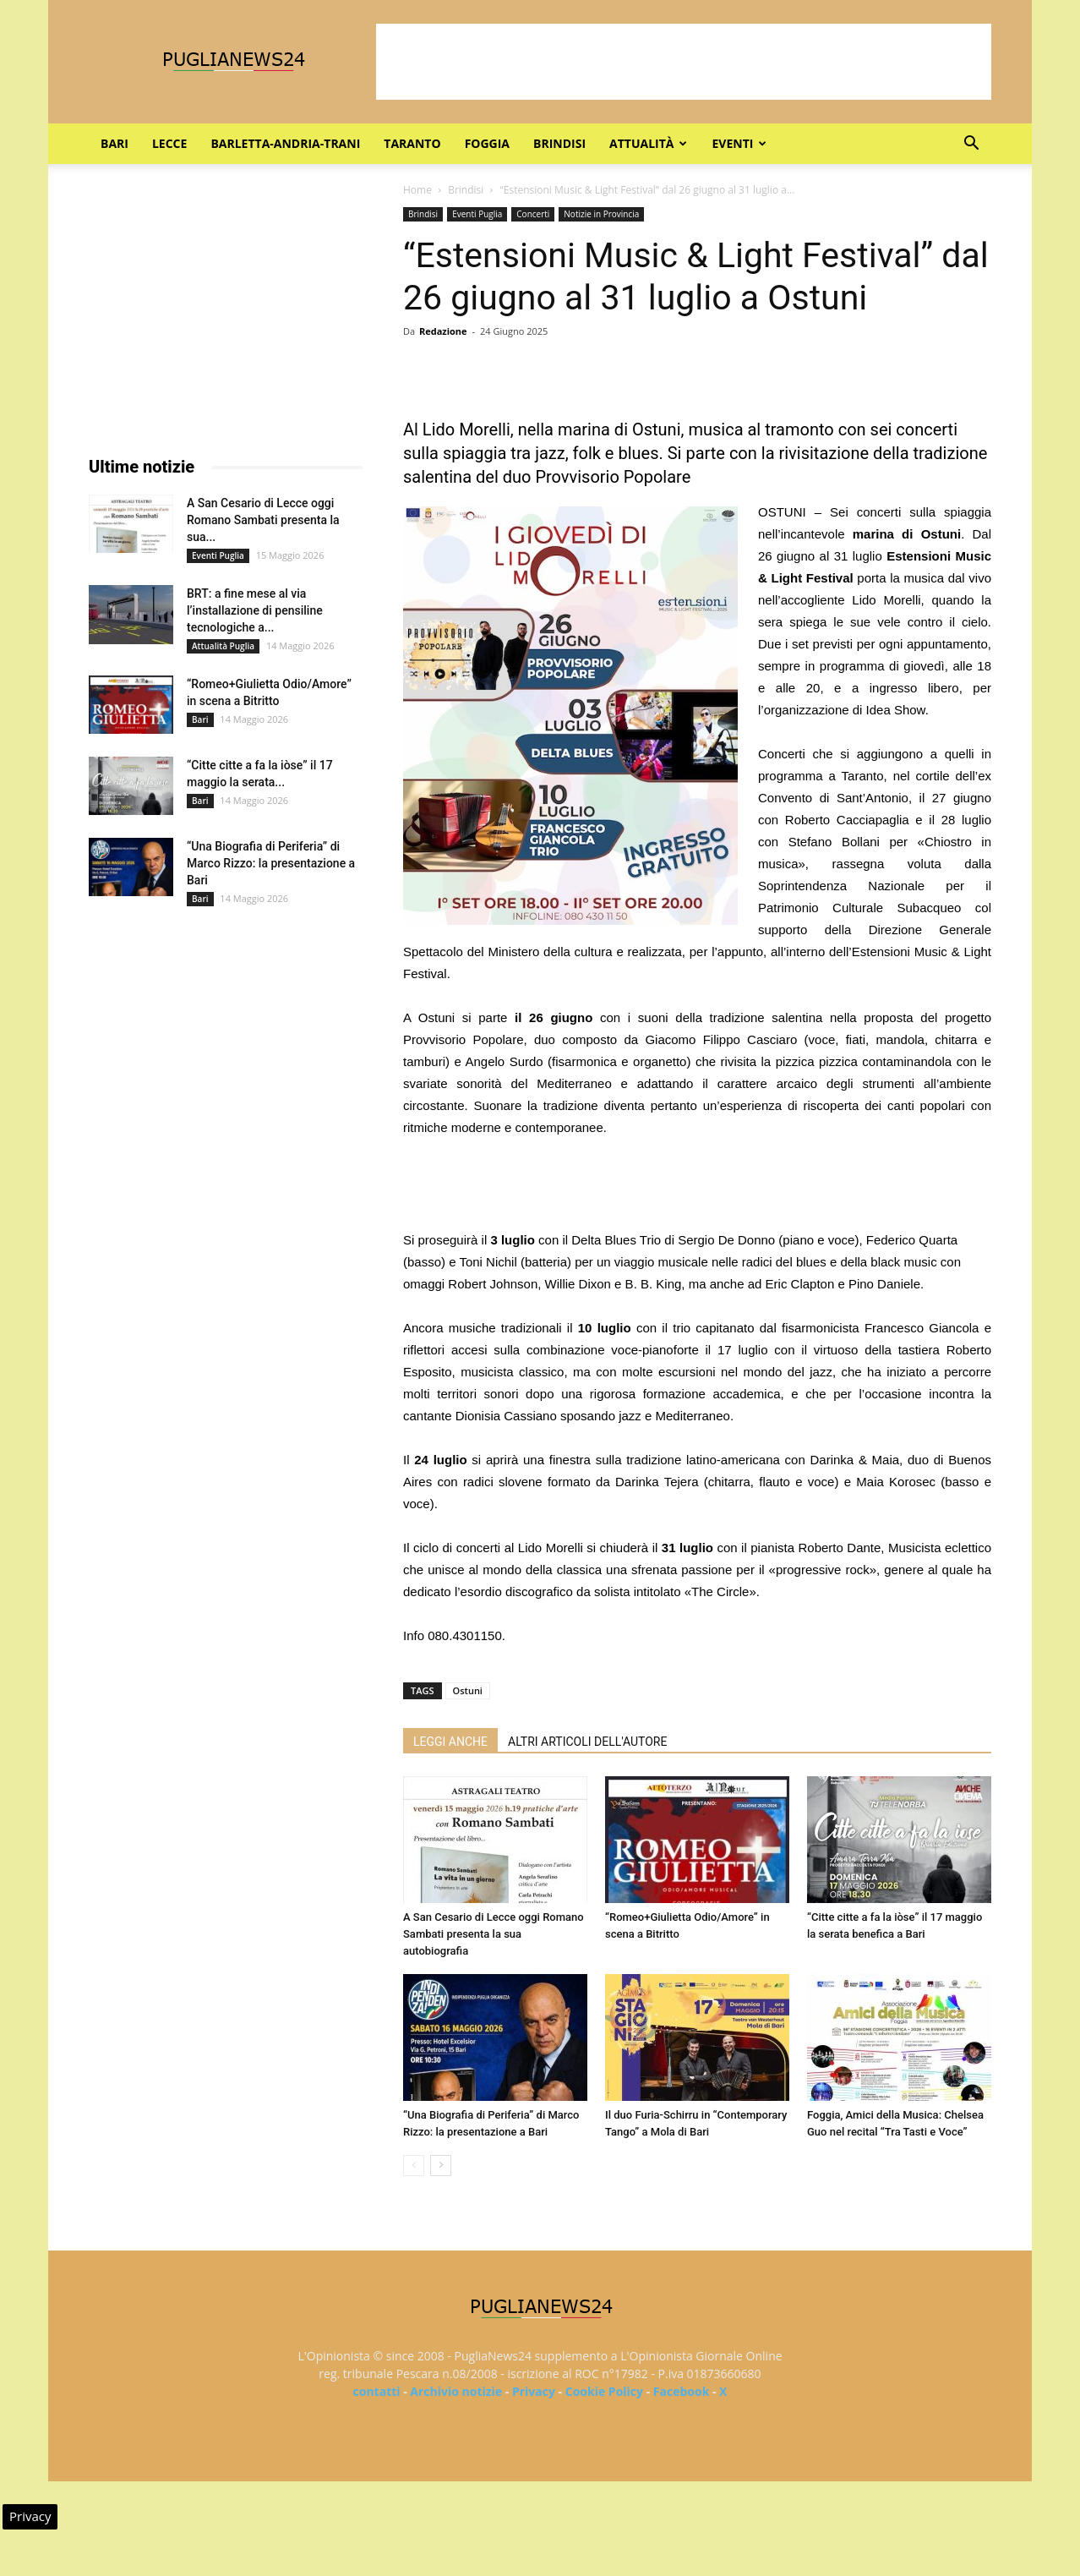 The height and width of the screenshot is (2576, 1080). I want to click on Attualità, so click(648, 143).